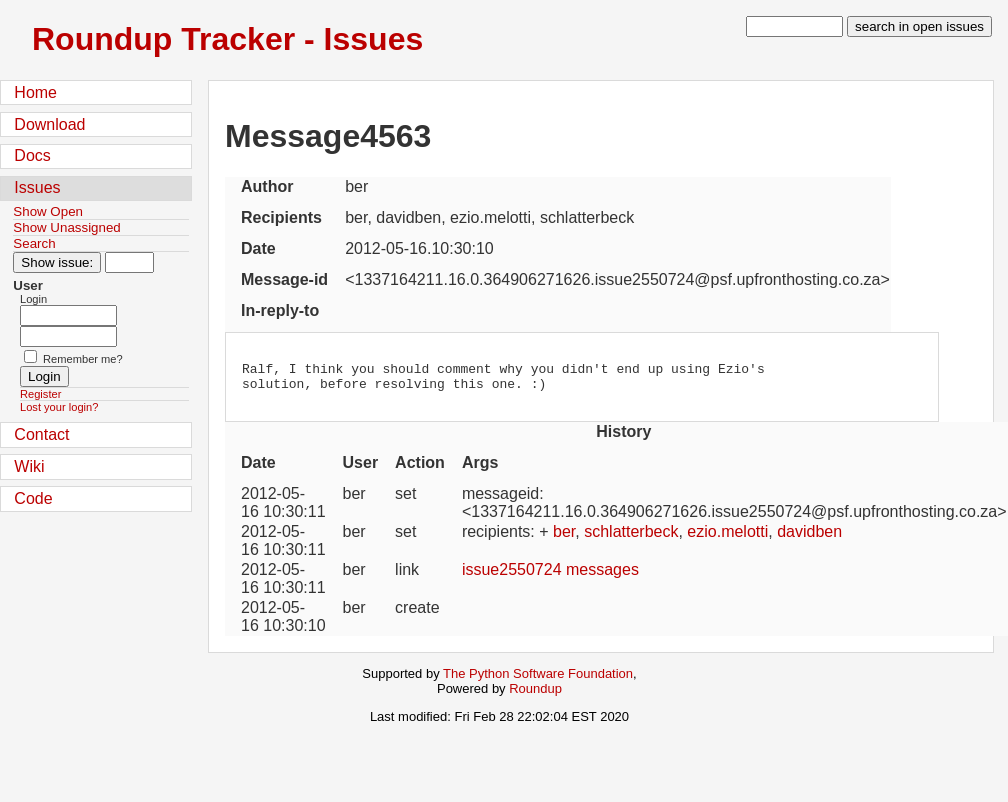  What do you see at coordinates (41, 434) in the screenshot?
I see `Contact` at bounding box center [41, 434].